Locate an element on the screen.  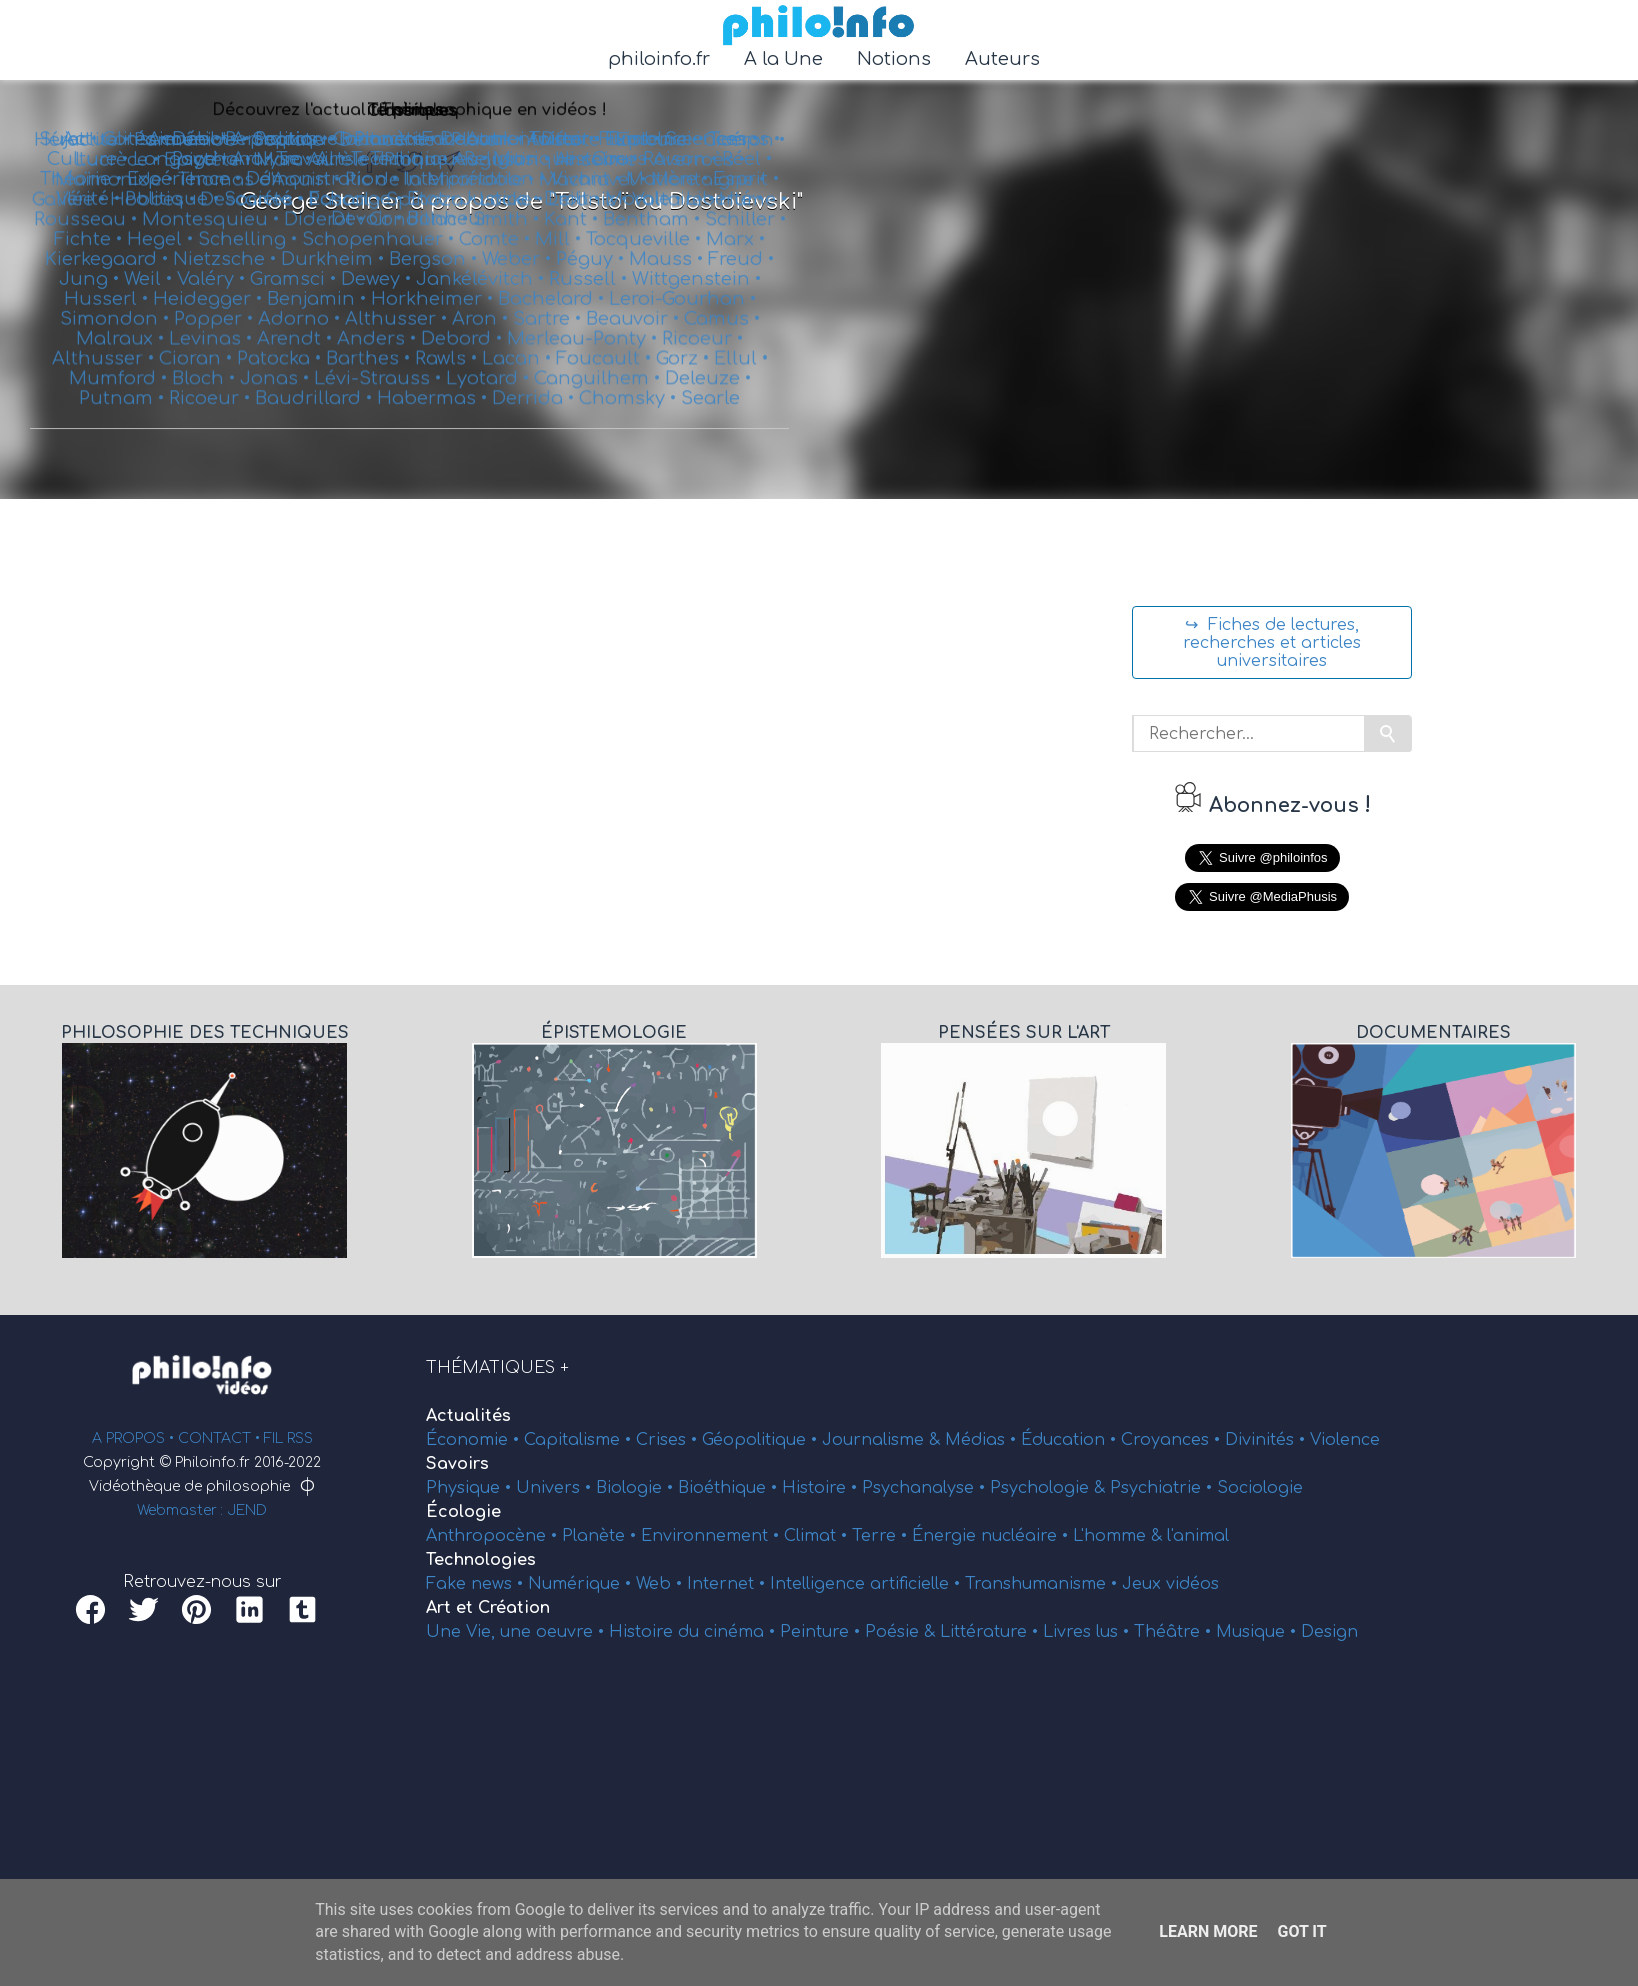
Bioéthique • is located at coordinates (730, 1488).